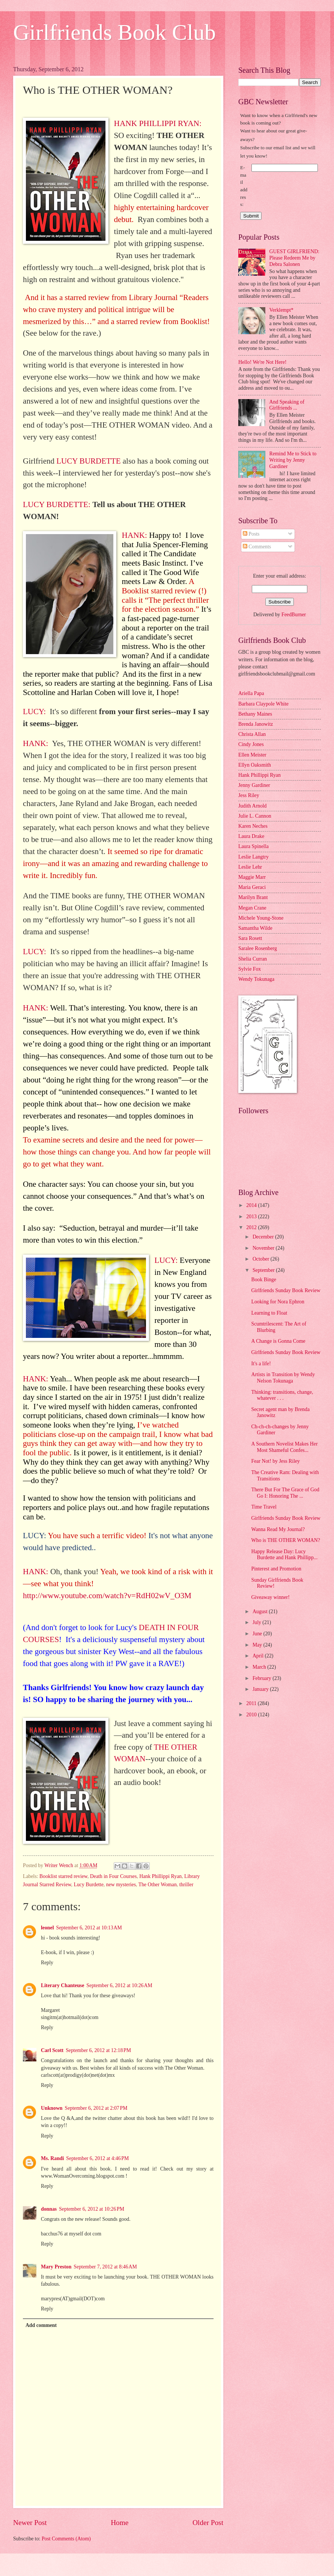  Describe the element at coordinates (252, 1703) in the screenshot. I see `2011` at that location.